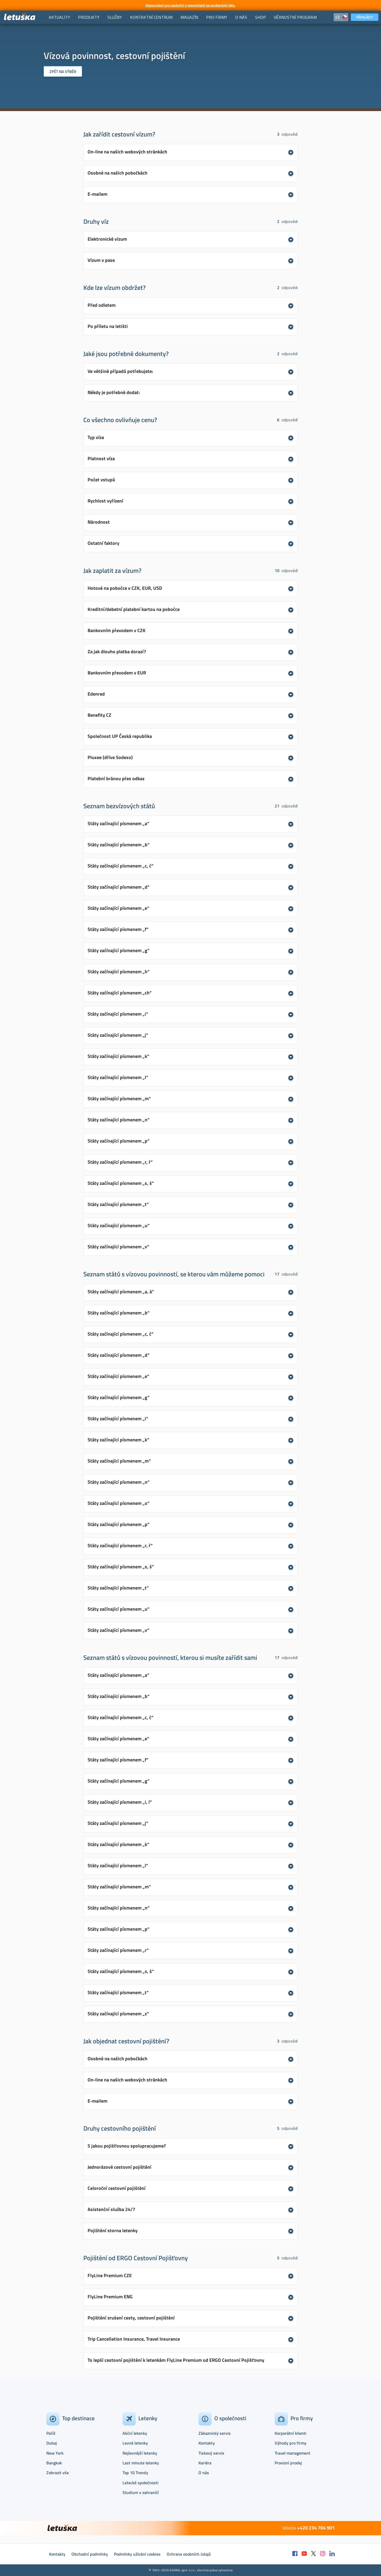 The image size is (381, 2576). What do you see at coordinates (50, 2433) in the screenshot?
I see `Paříž` at bounding box center [50, 2433].